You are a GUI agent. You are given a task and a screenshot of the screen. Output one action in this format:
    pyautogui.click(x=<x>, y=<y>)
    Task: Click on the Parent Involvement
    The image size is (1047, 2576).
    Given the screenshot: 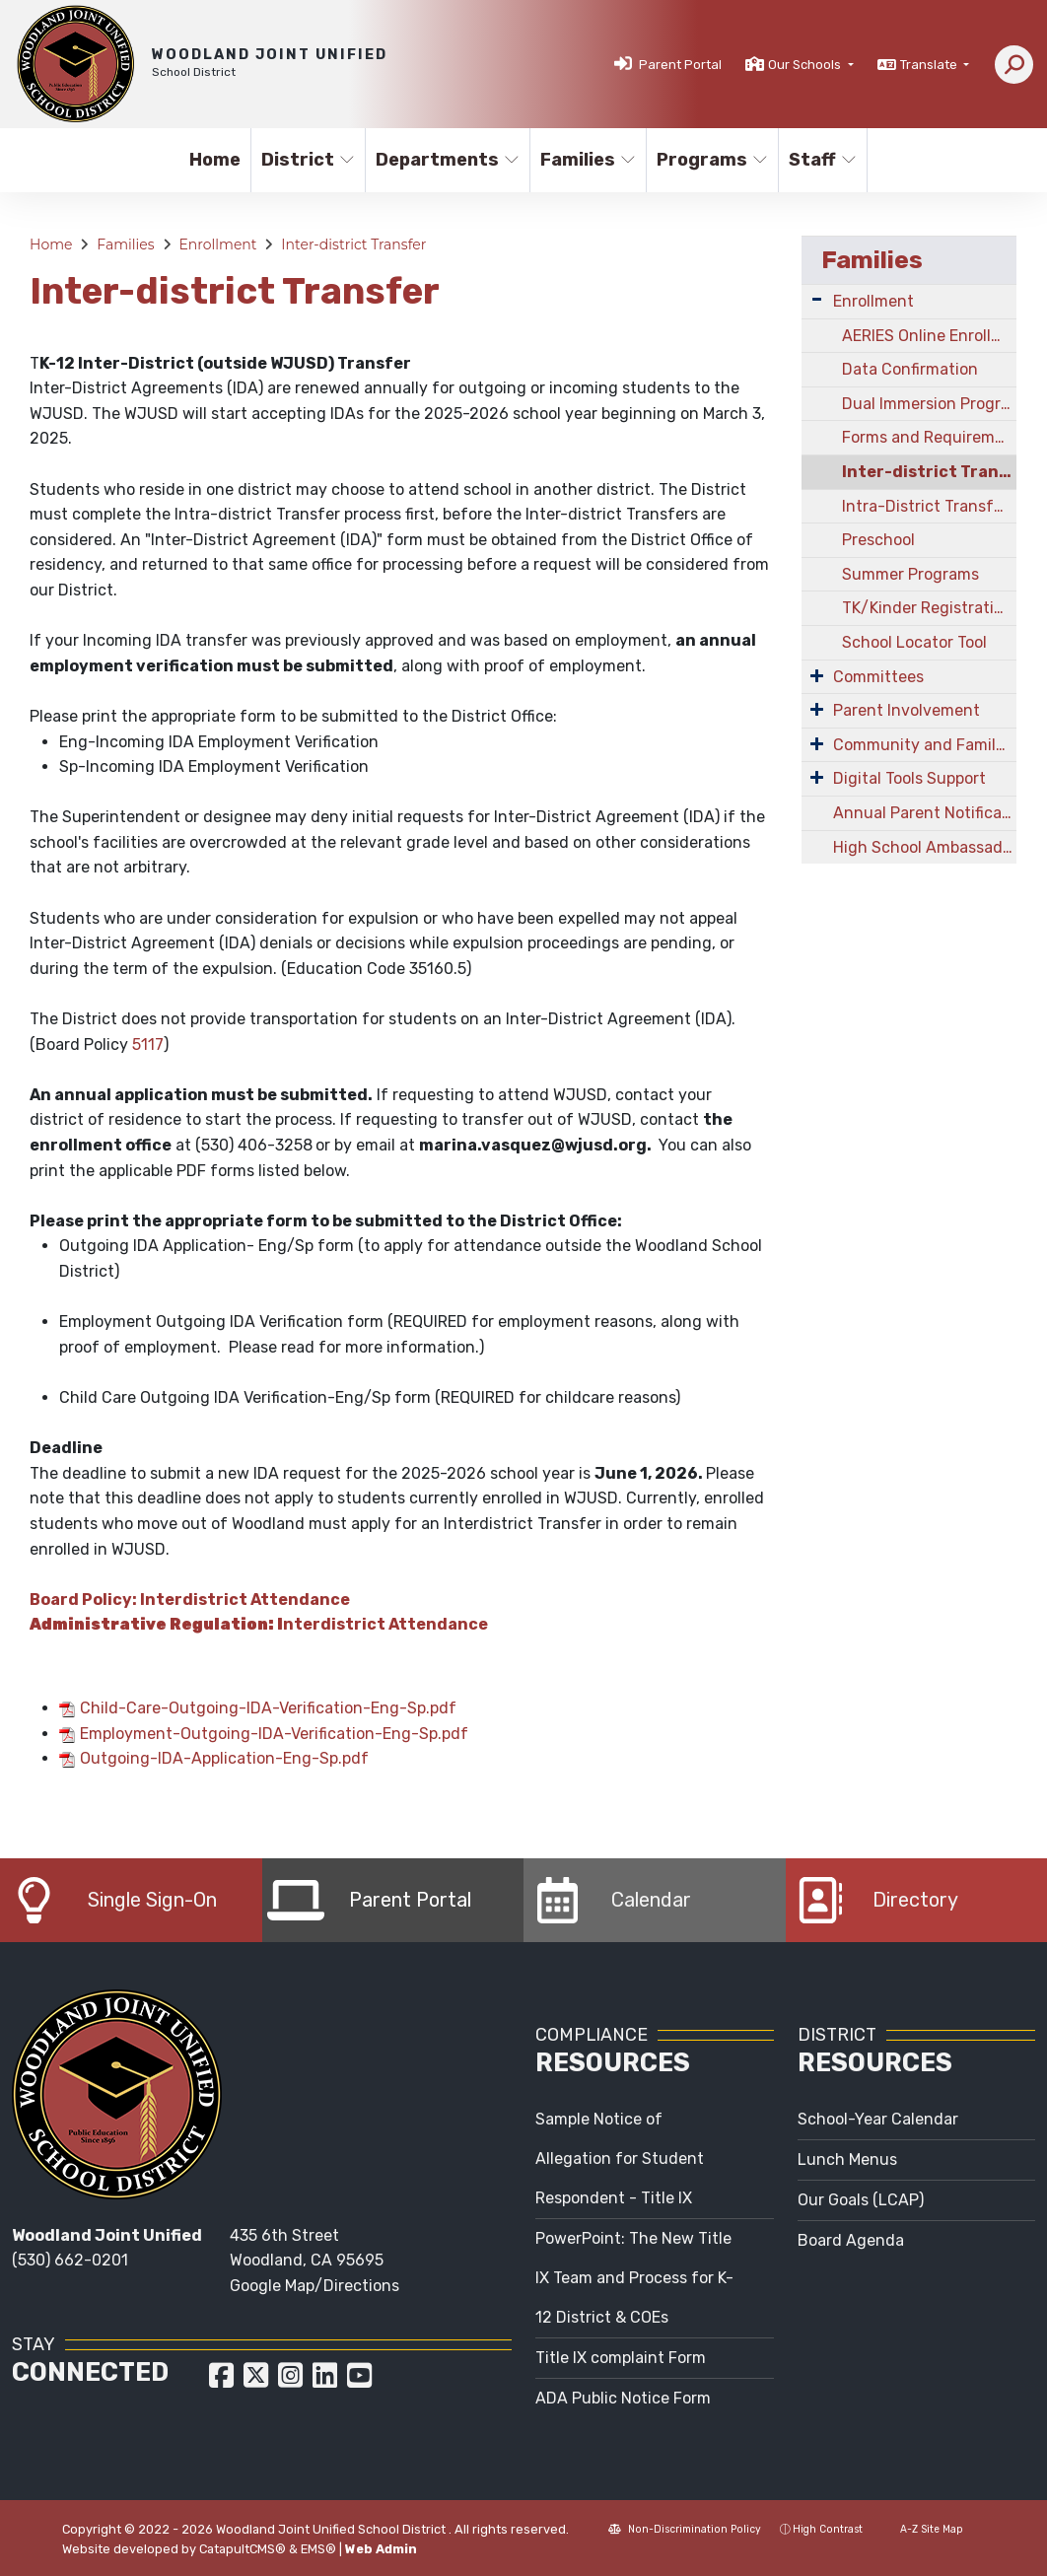 What is the action you would take?
    pyautogui.click(x=906, y=710)
    